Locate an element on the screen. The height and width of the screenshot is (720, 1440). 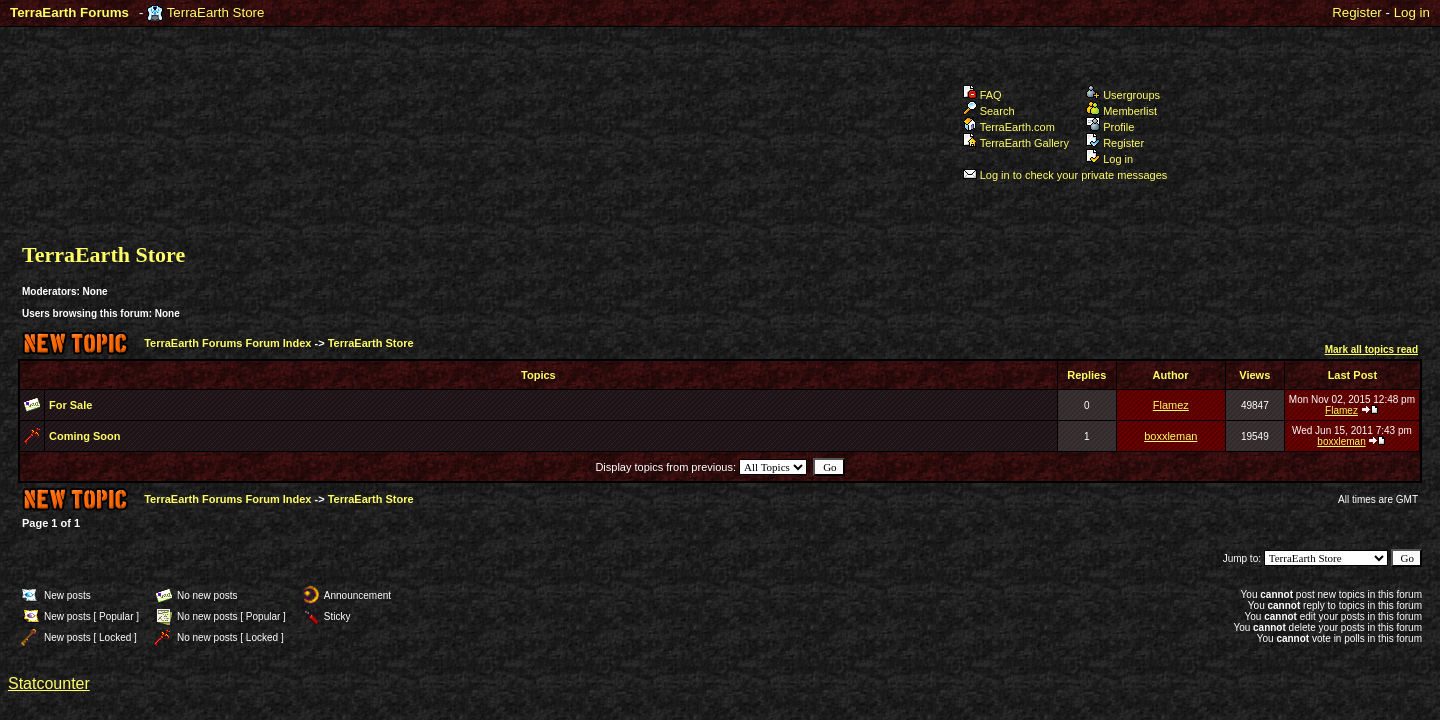
TerraEarth Forums Forum Index is located at coordinates (227, 343).